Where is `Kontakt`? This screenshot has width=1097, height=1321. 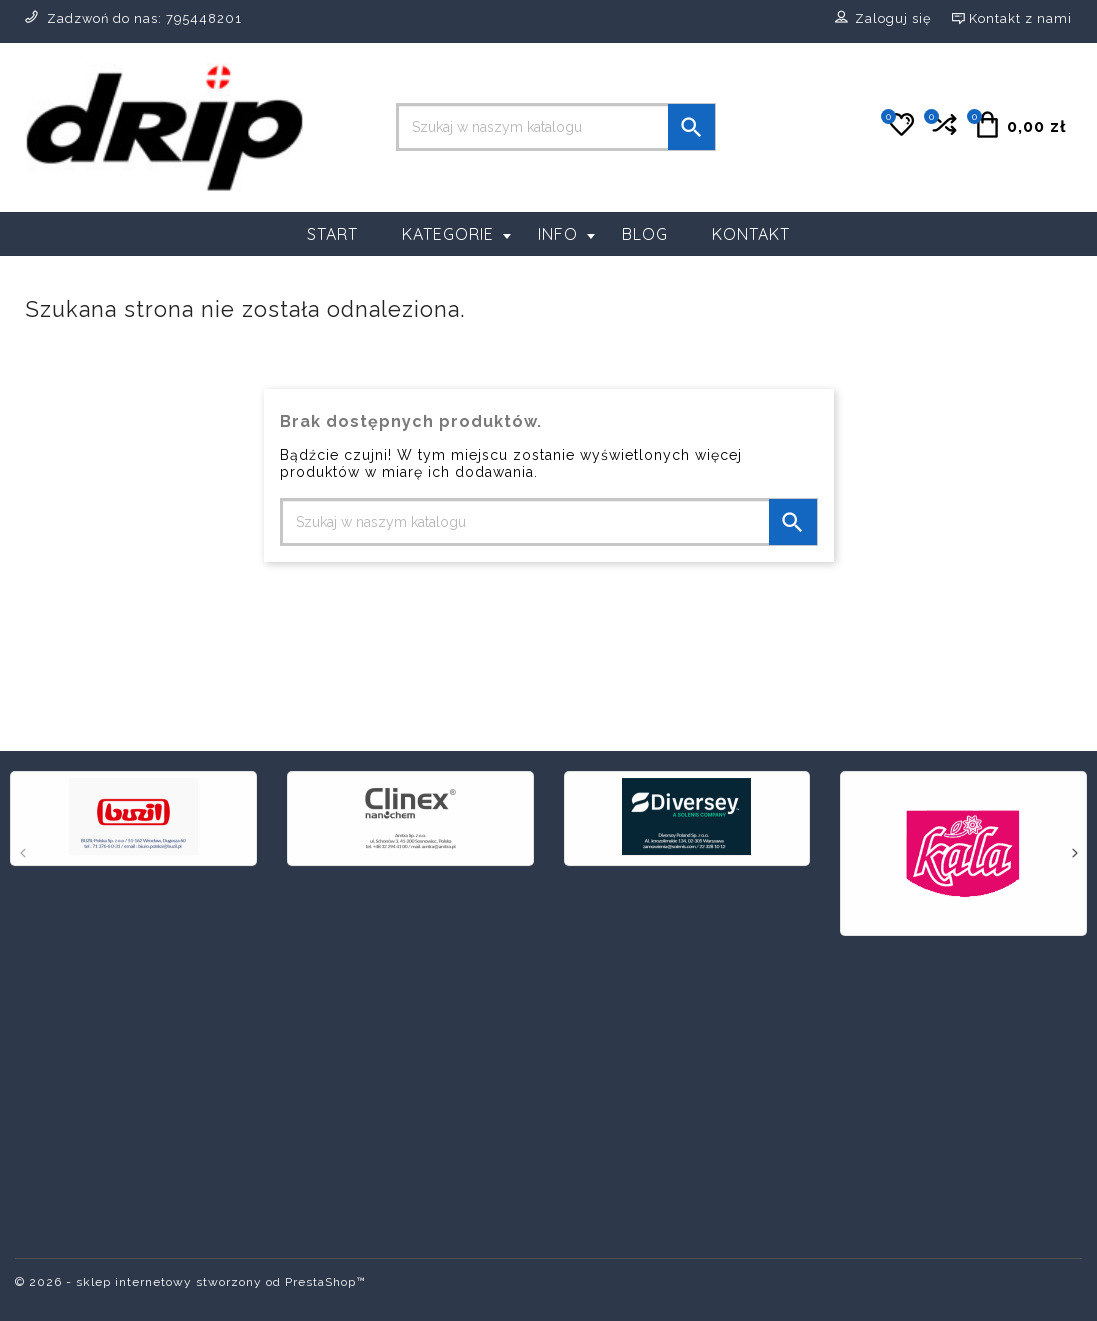 Kontakt is located at coordinates (751, 234).